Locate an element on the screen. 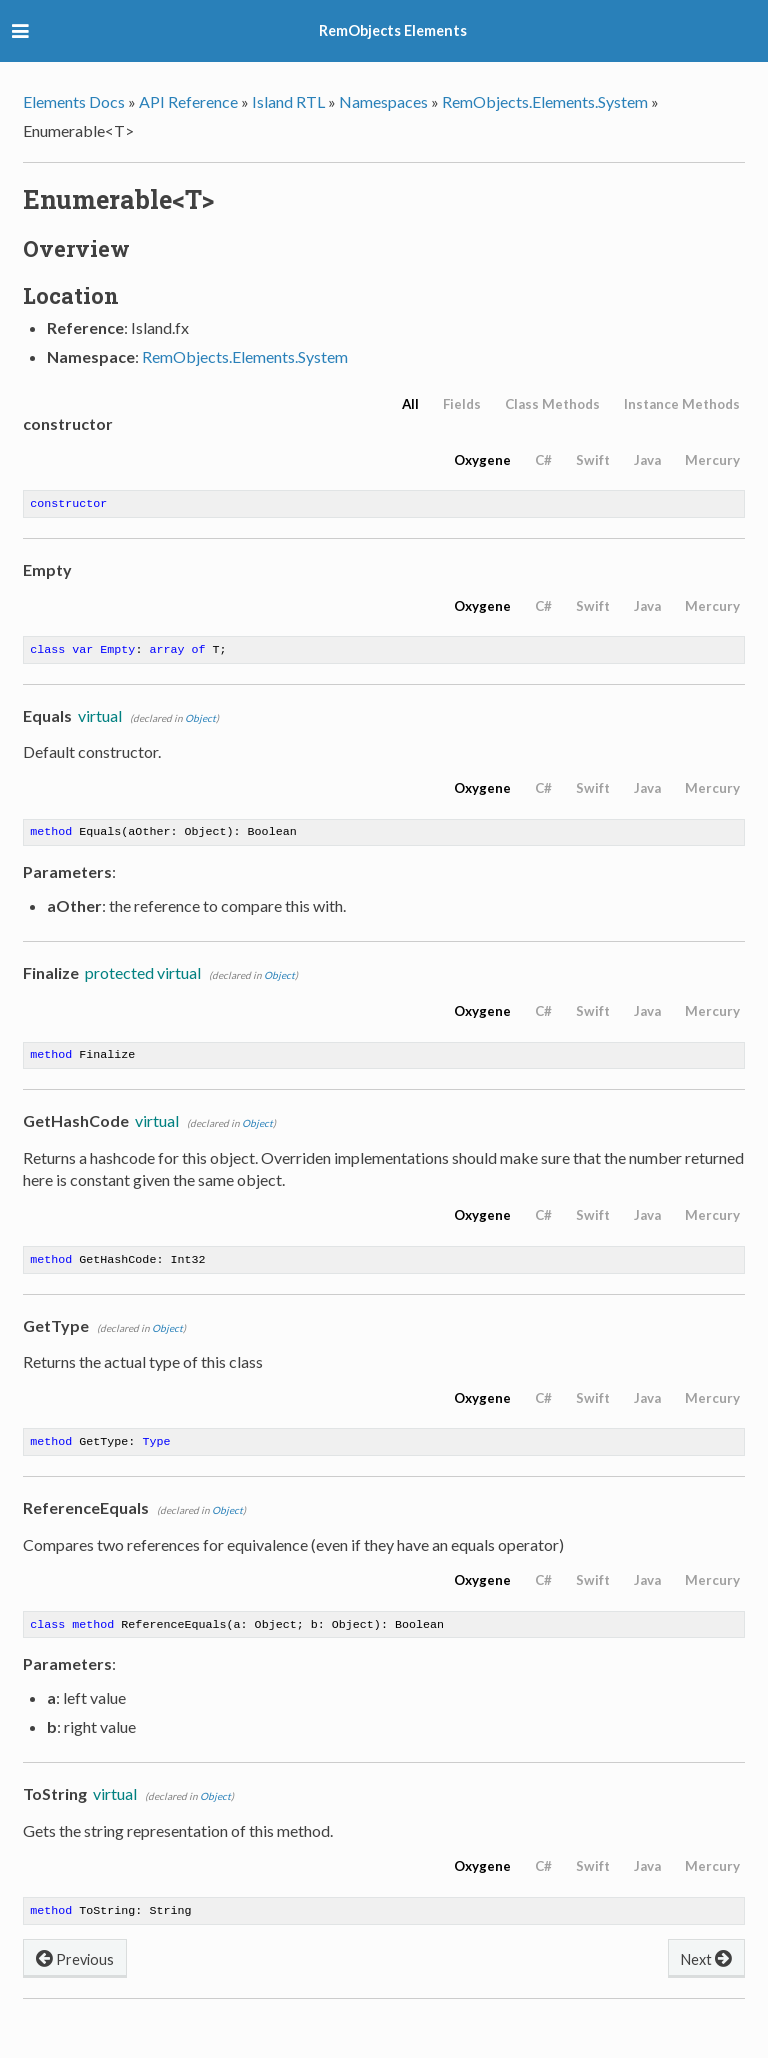 The height and width of the screenshot is (2058, 768). Java is located at coordinates (647, 460).